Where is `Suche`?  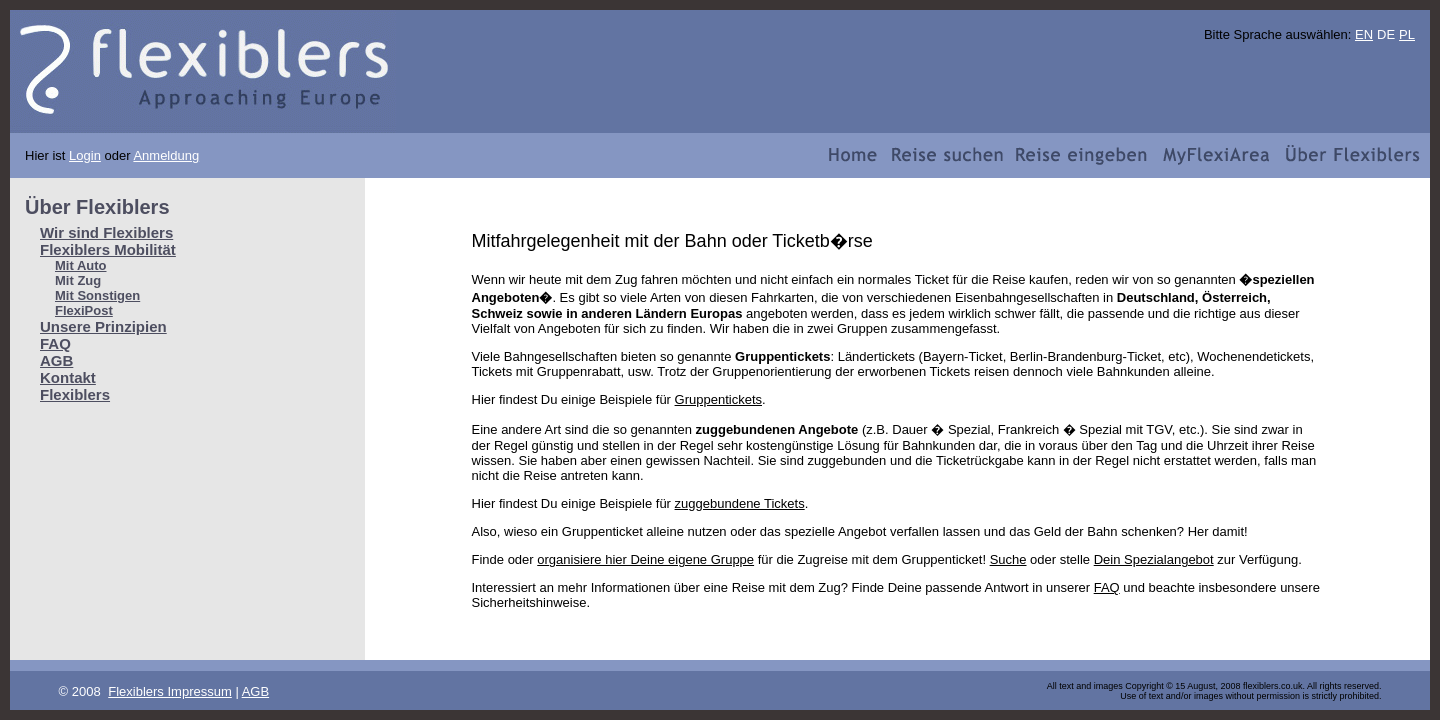
Suche is located at coordinates (1008, 559).